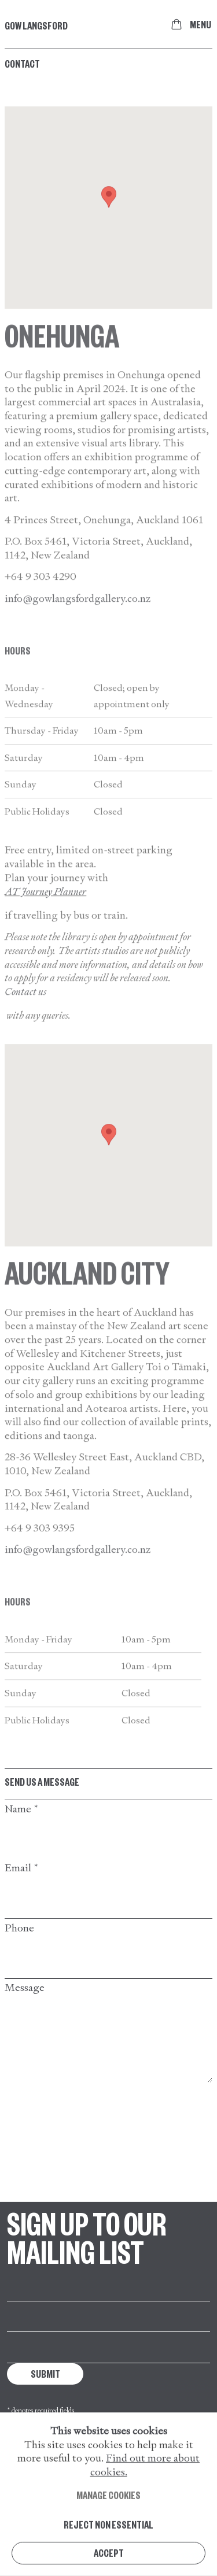  I want to click on Manage cookies [button], so click(108, 2518).